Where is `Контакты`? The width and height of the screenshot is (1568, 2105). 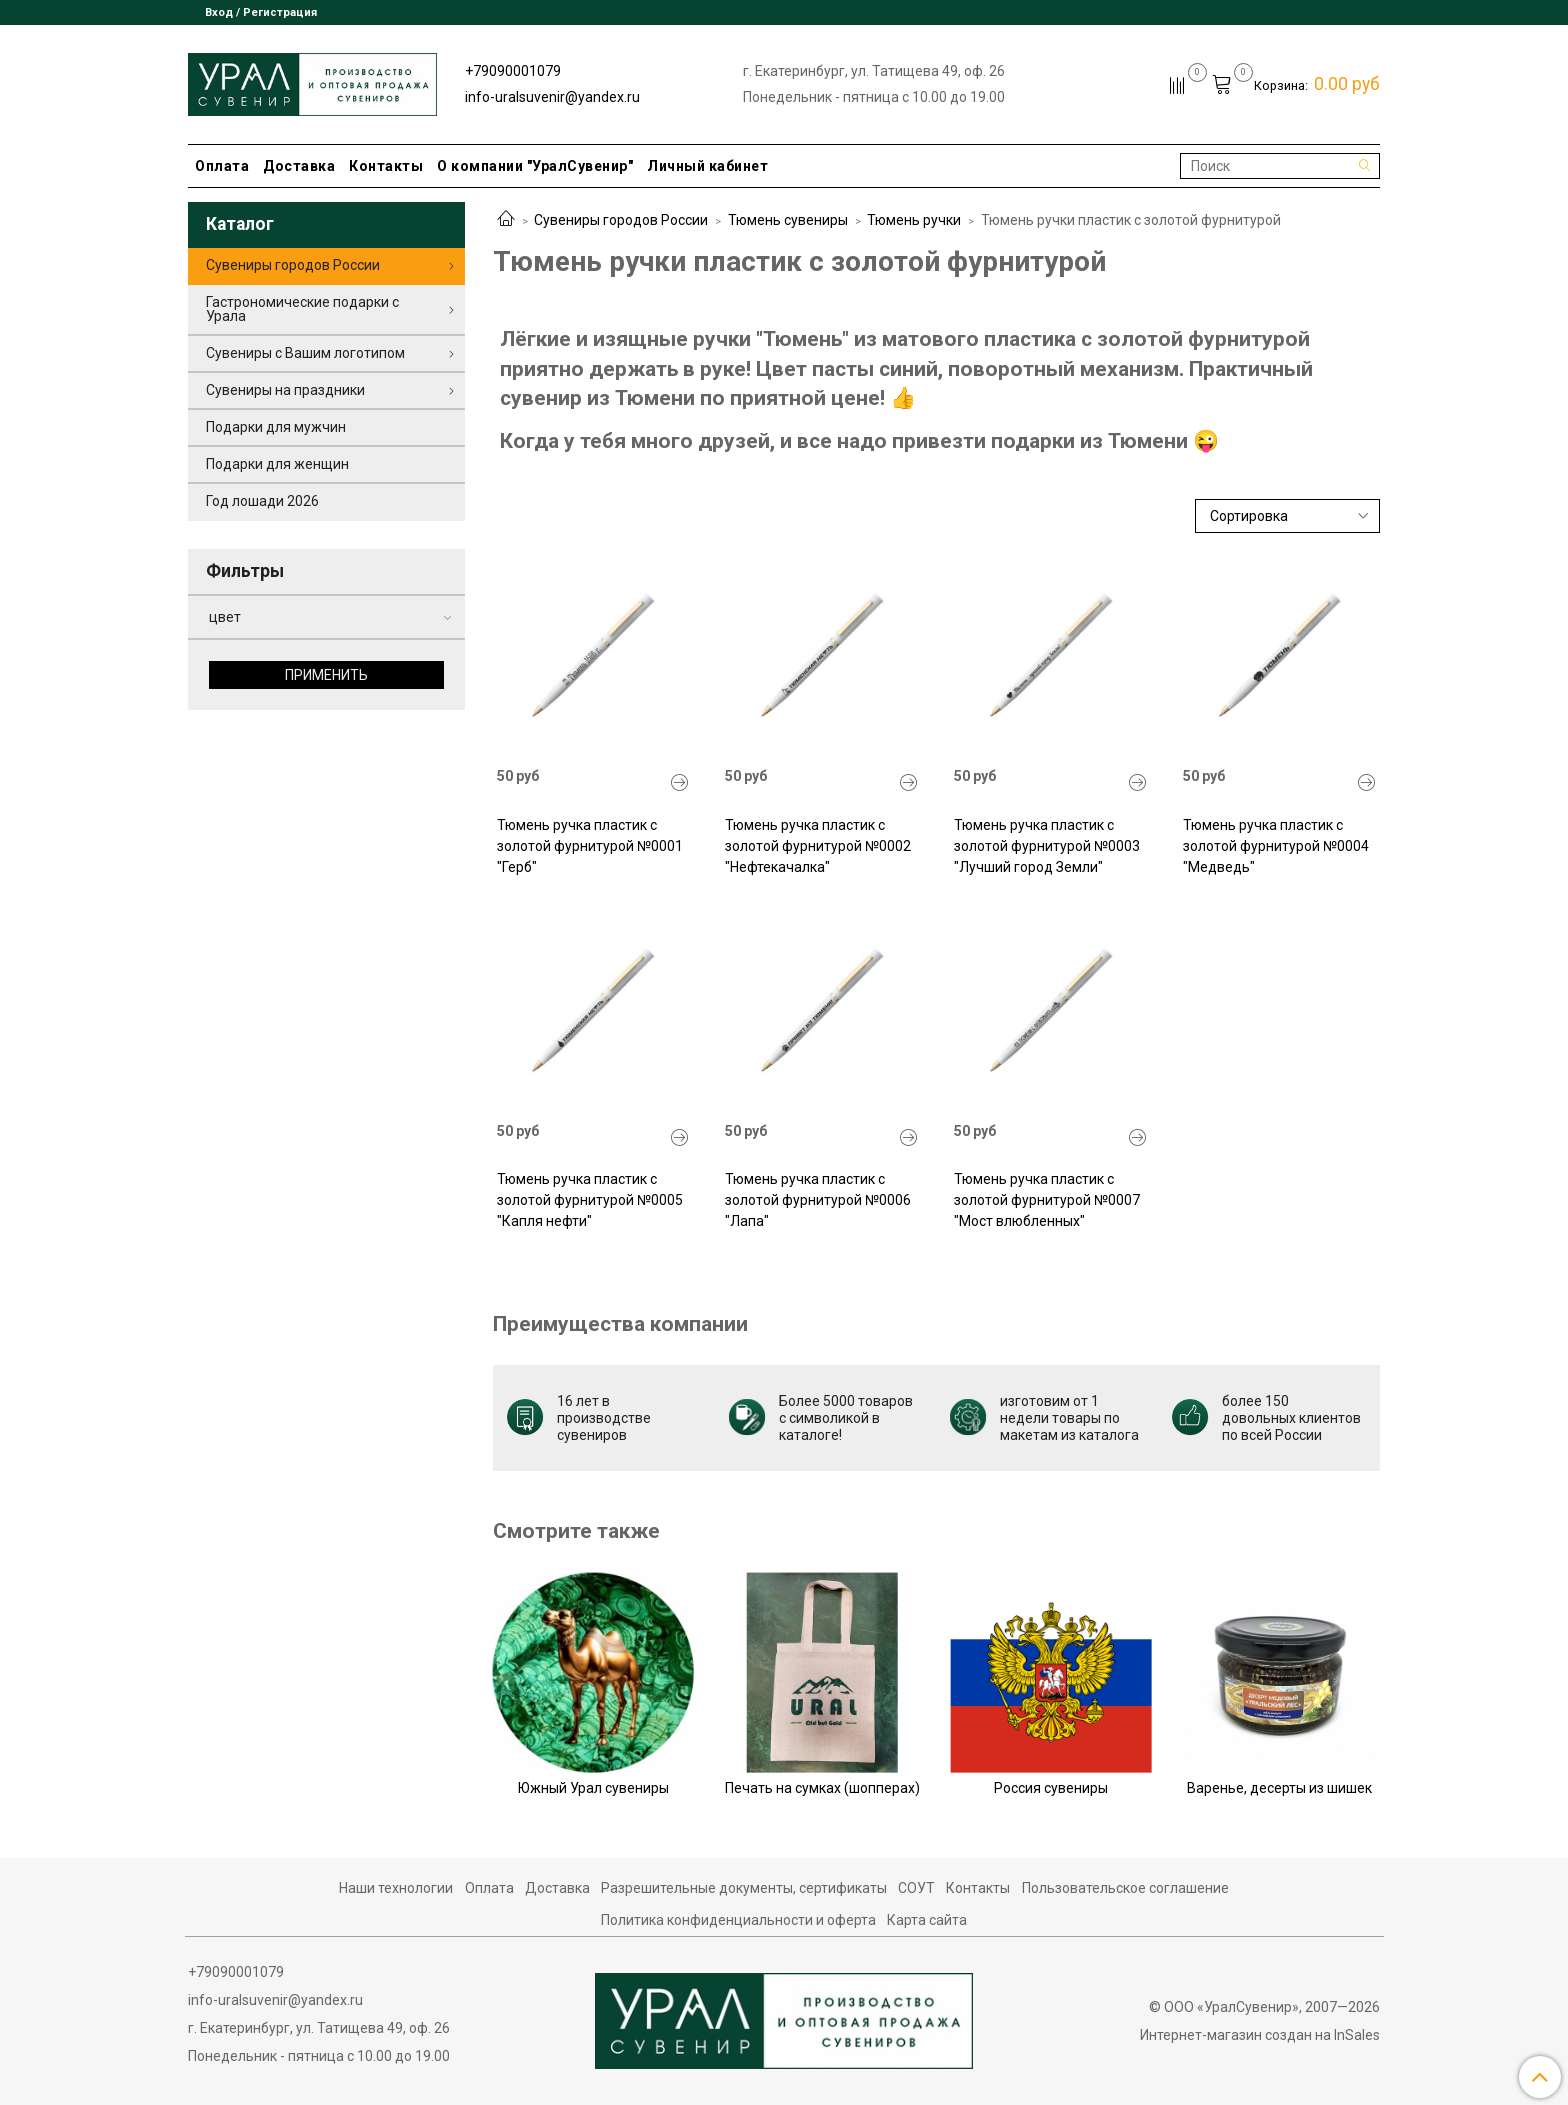
Контакты is located at coordinates (386, 166).